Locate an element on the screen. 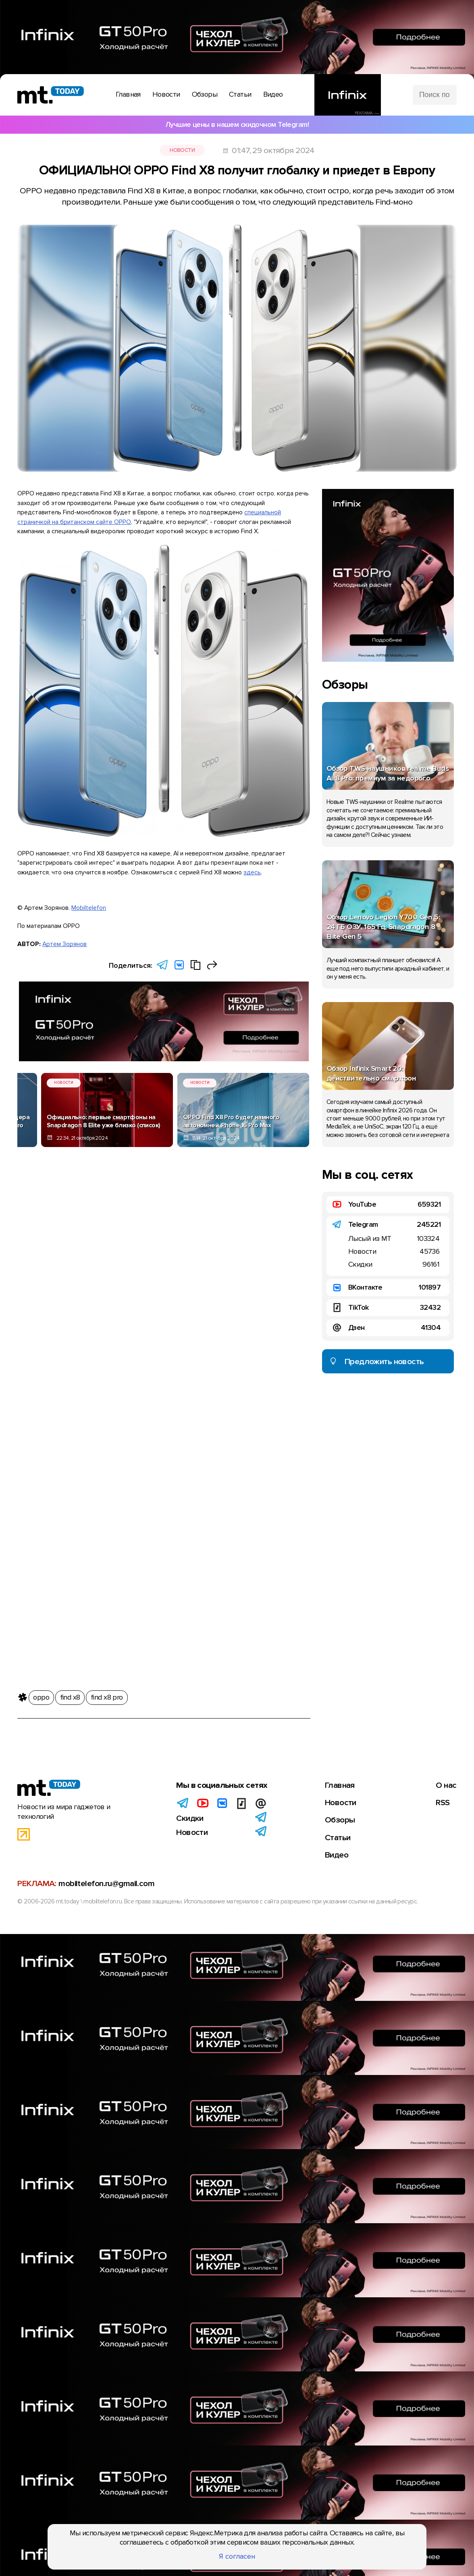 The image size is (474, 2576). Новости is located at coordinates (182, 150).